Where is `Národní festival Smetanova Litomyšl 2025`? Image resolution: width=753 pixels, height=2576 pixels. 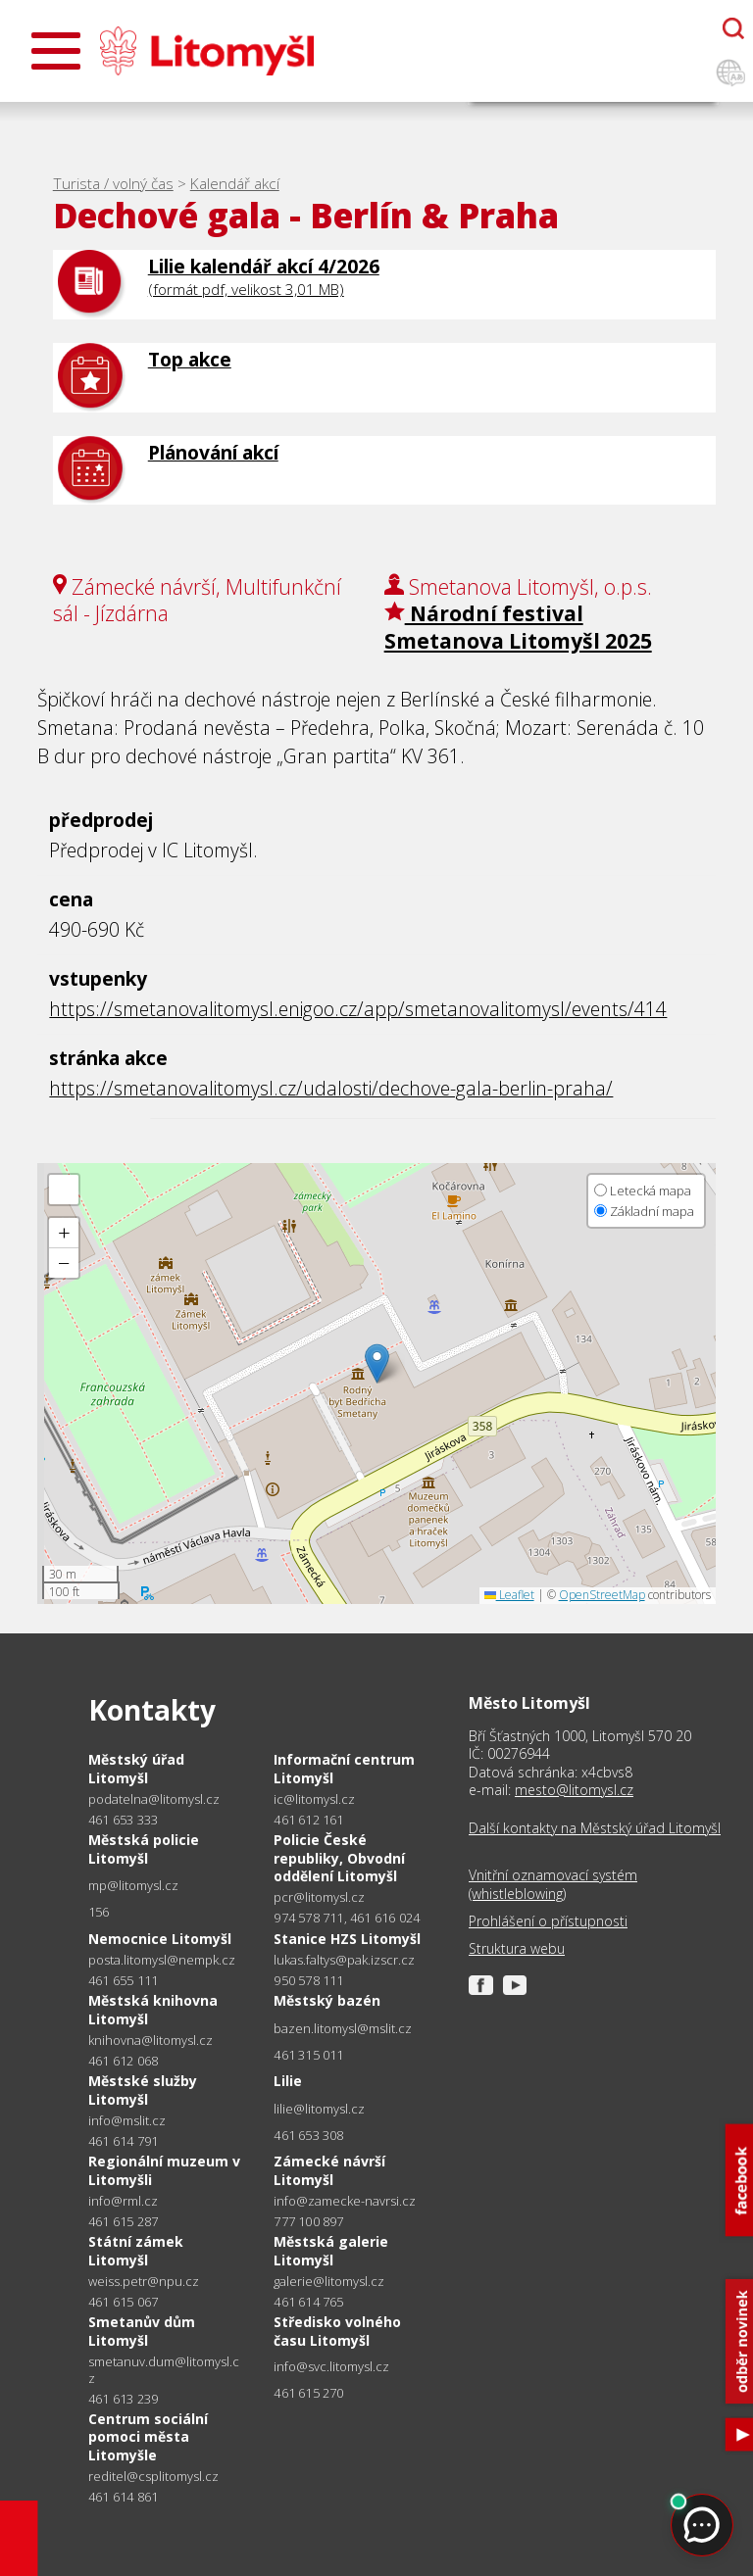 Národní festival Smetanova Litomyšl 2025 is located at coordinates (518, 626).